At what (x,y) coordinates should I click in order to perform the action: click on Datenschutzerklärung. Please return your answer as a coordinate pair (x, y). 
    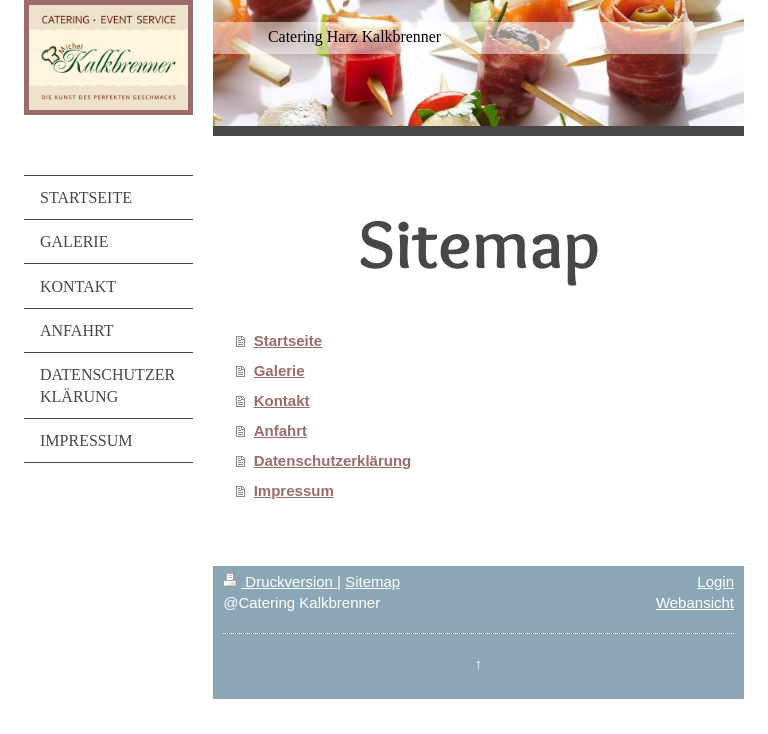
    Looking at the image, I should click on (333, 460).